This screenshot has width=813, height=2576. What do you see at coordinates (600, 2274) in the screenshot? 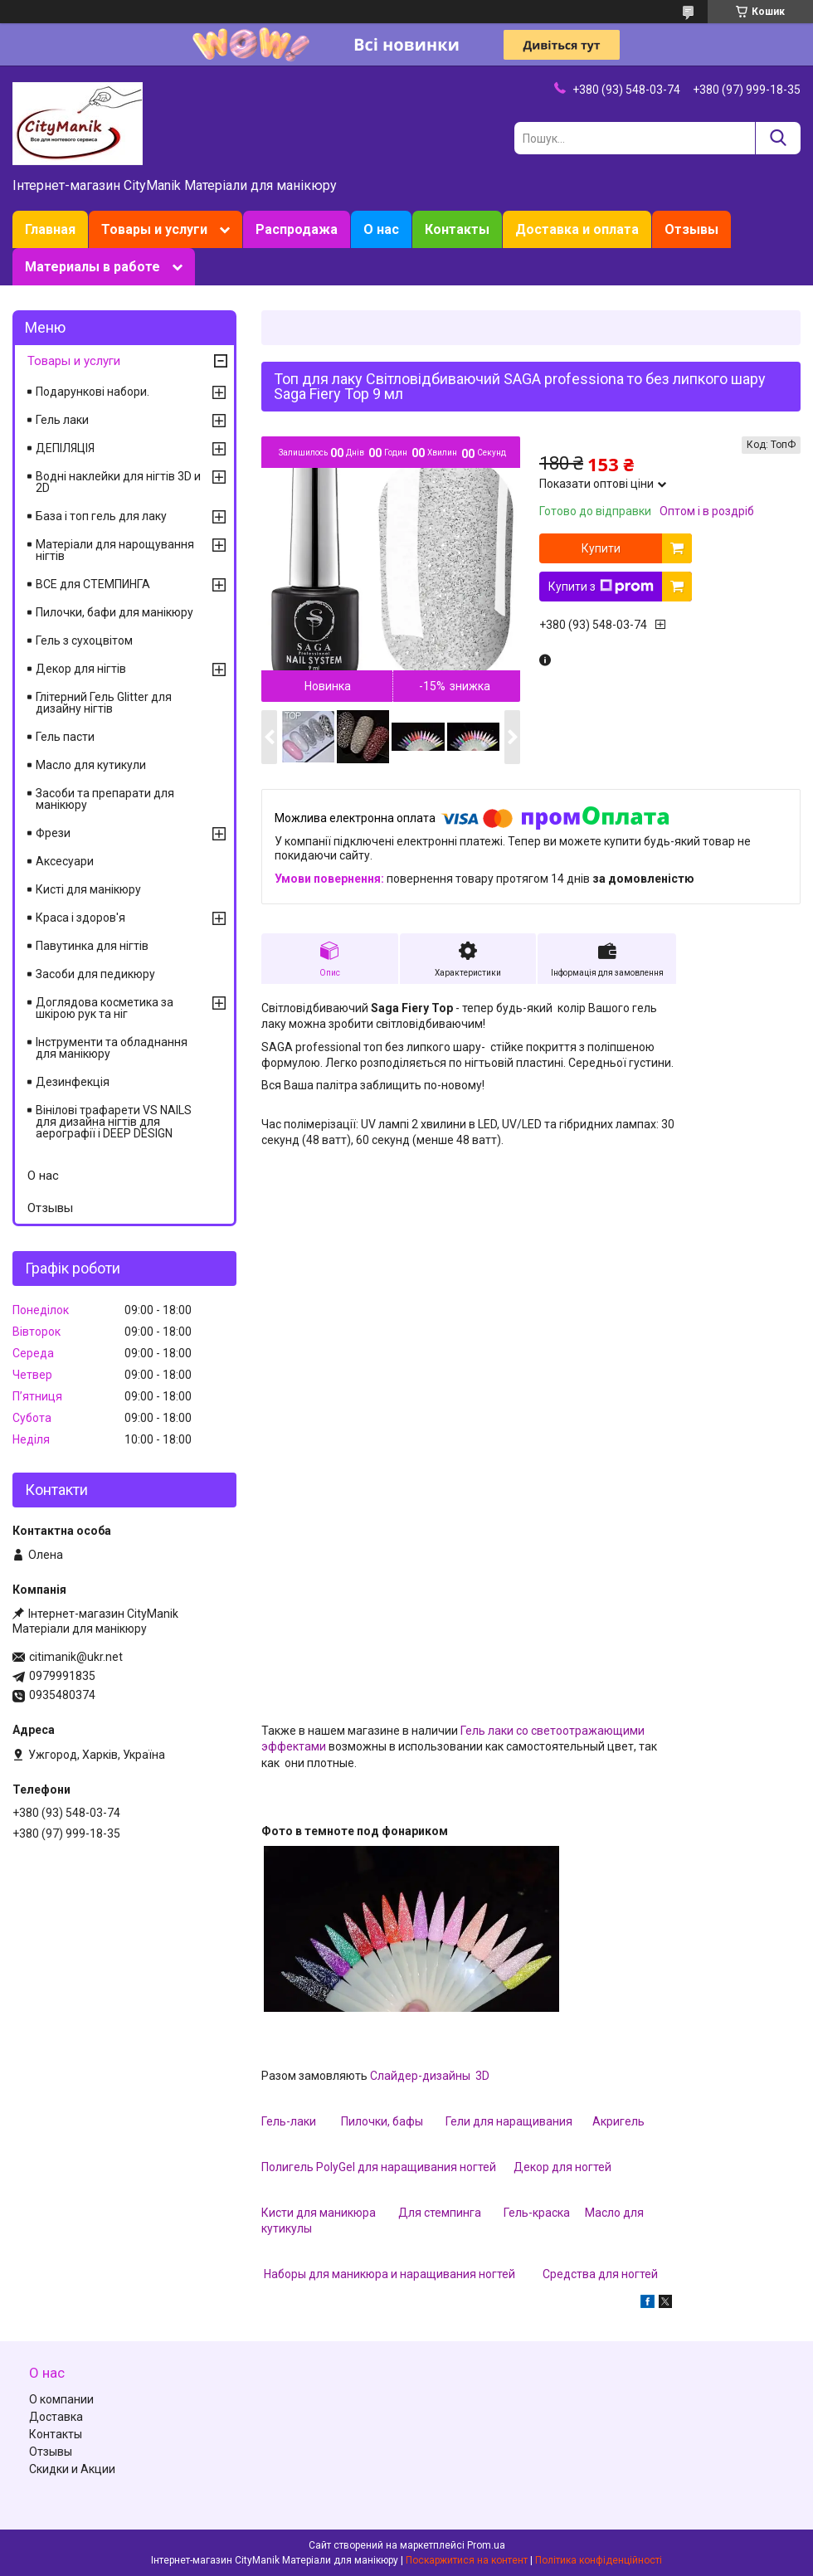
I see `Средства для ногтей` at bounding box center [600, 2274].